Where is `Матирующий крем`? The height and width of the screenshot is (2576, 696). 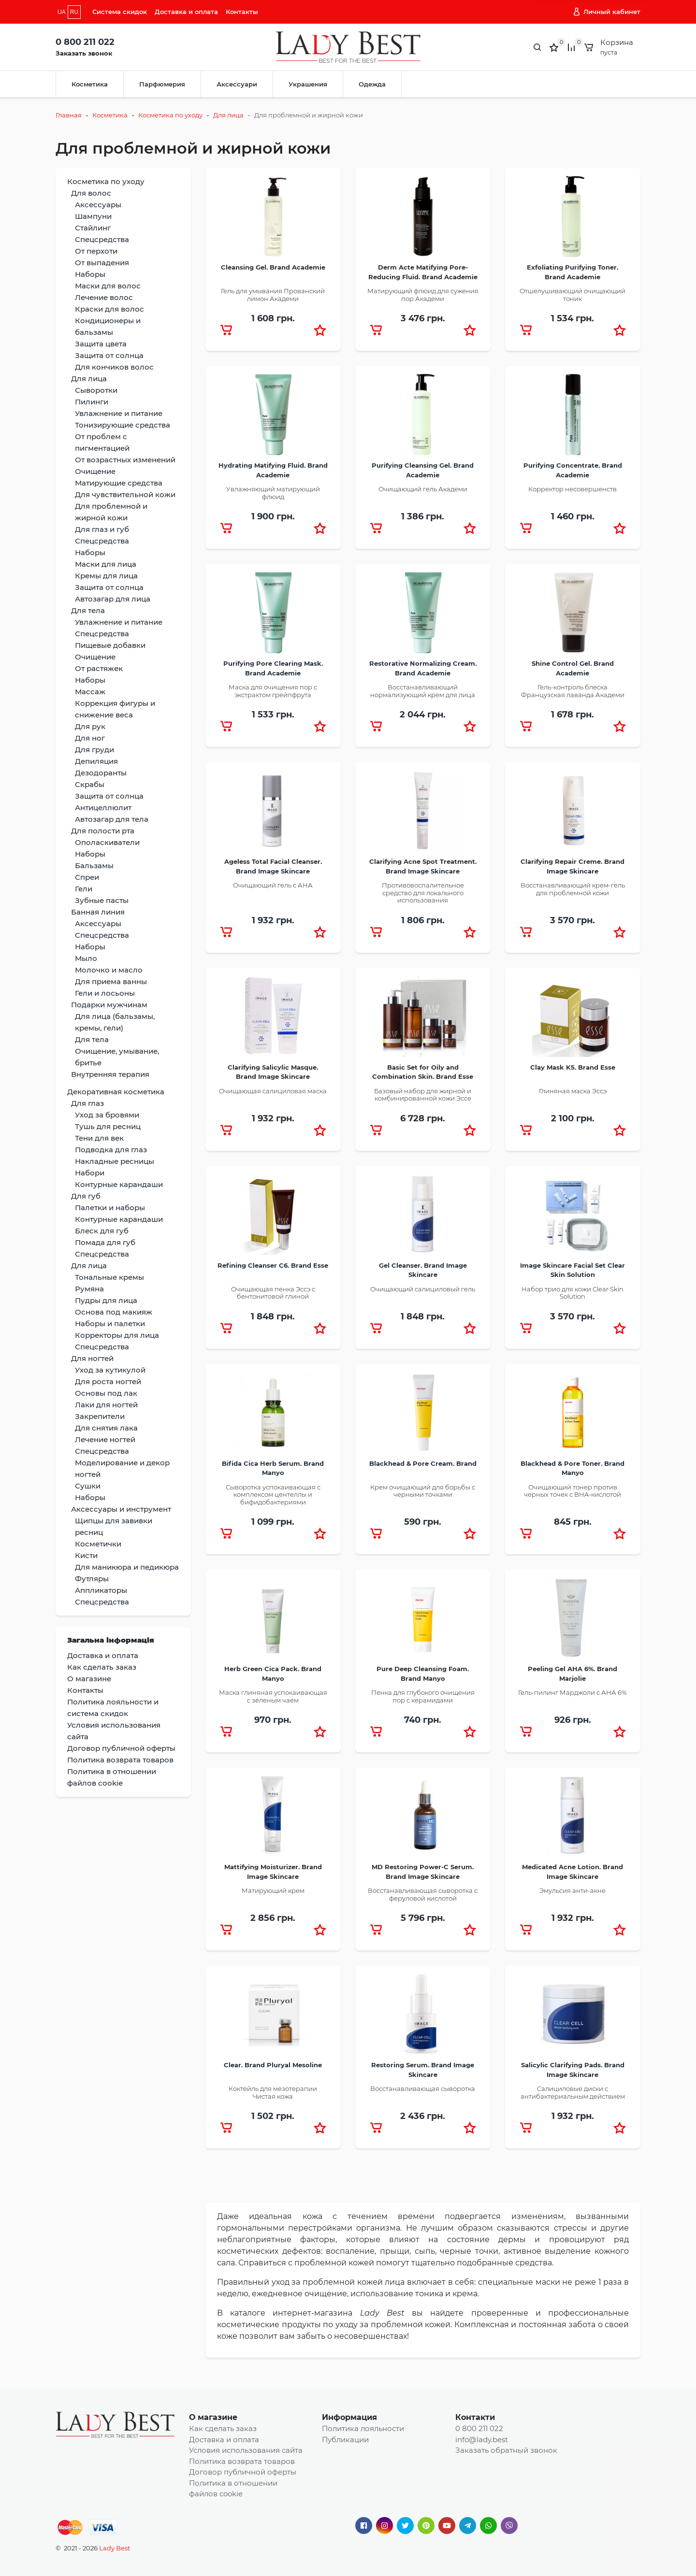 Матирующий крем is located at coordinates (273, 1890).